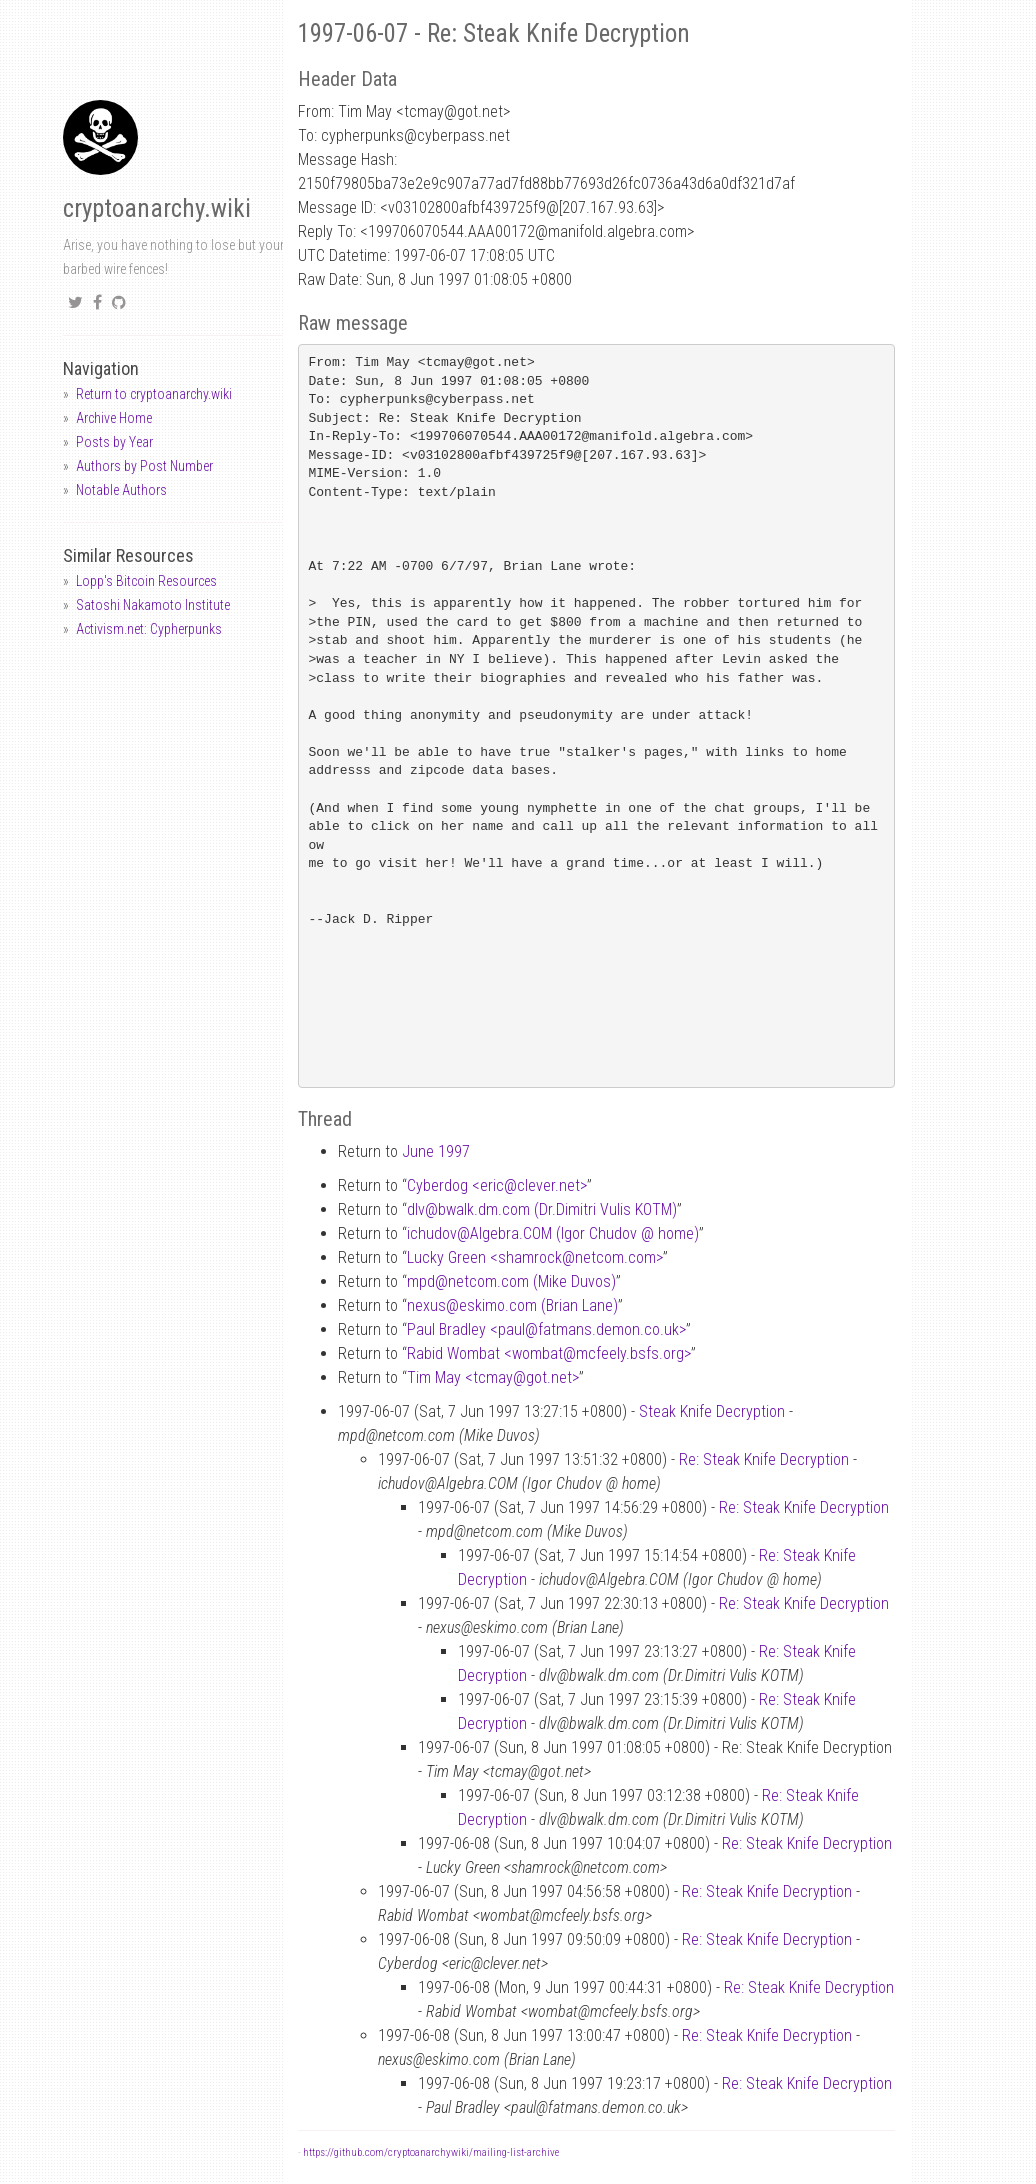 Image resolution: width=1036 pixels, height=2184 pixels. Describe the element at coordinates (114, 418) in the screenshot. I see `Archive Home` at that location.